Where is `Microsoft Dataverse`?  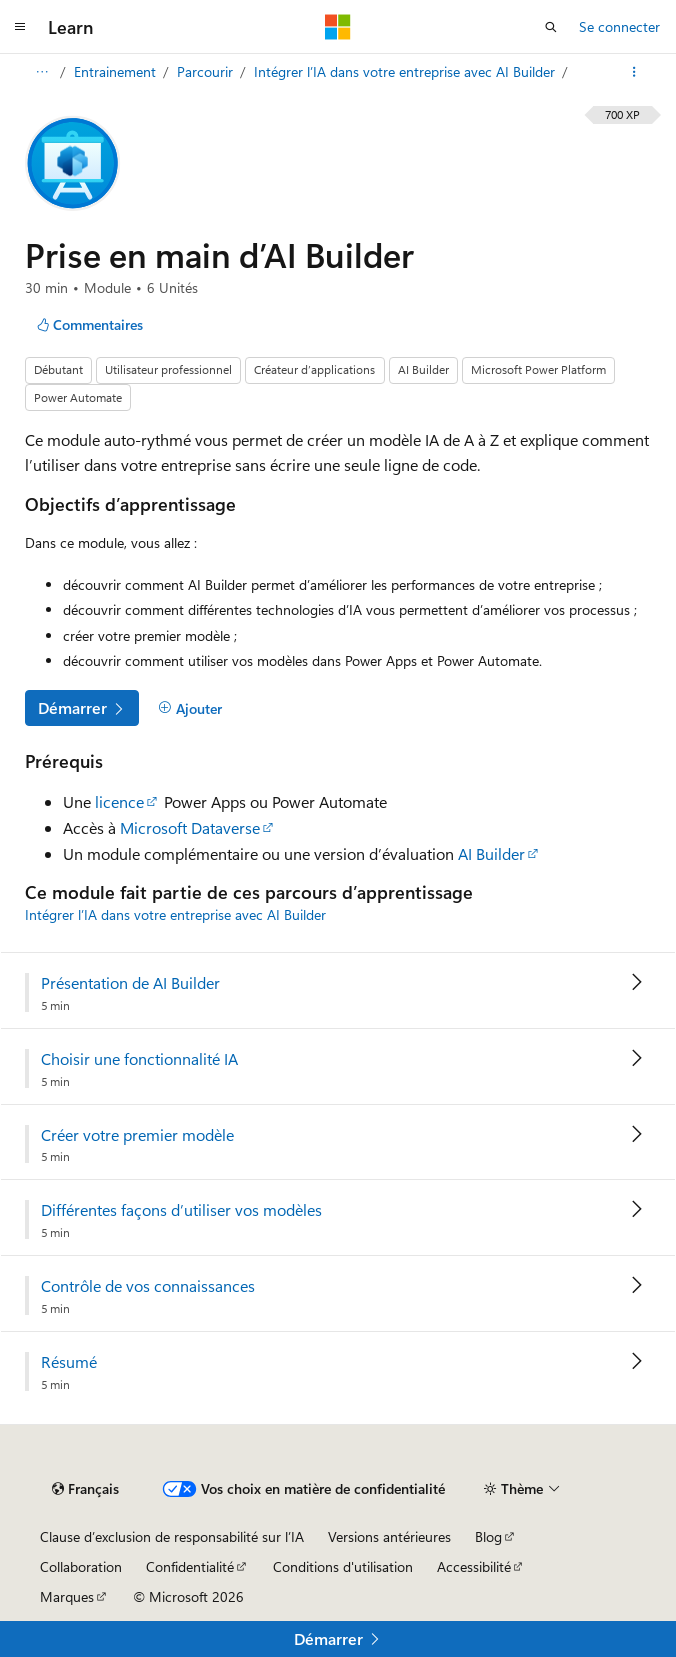 Microsoft Dataverse is located at coordinates (190, 827).